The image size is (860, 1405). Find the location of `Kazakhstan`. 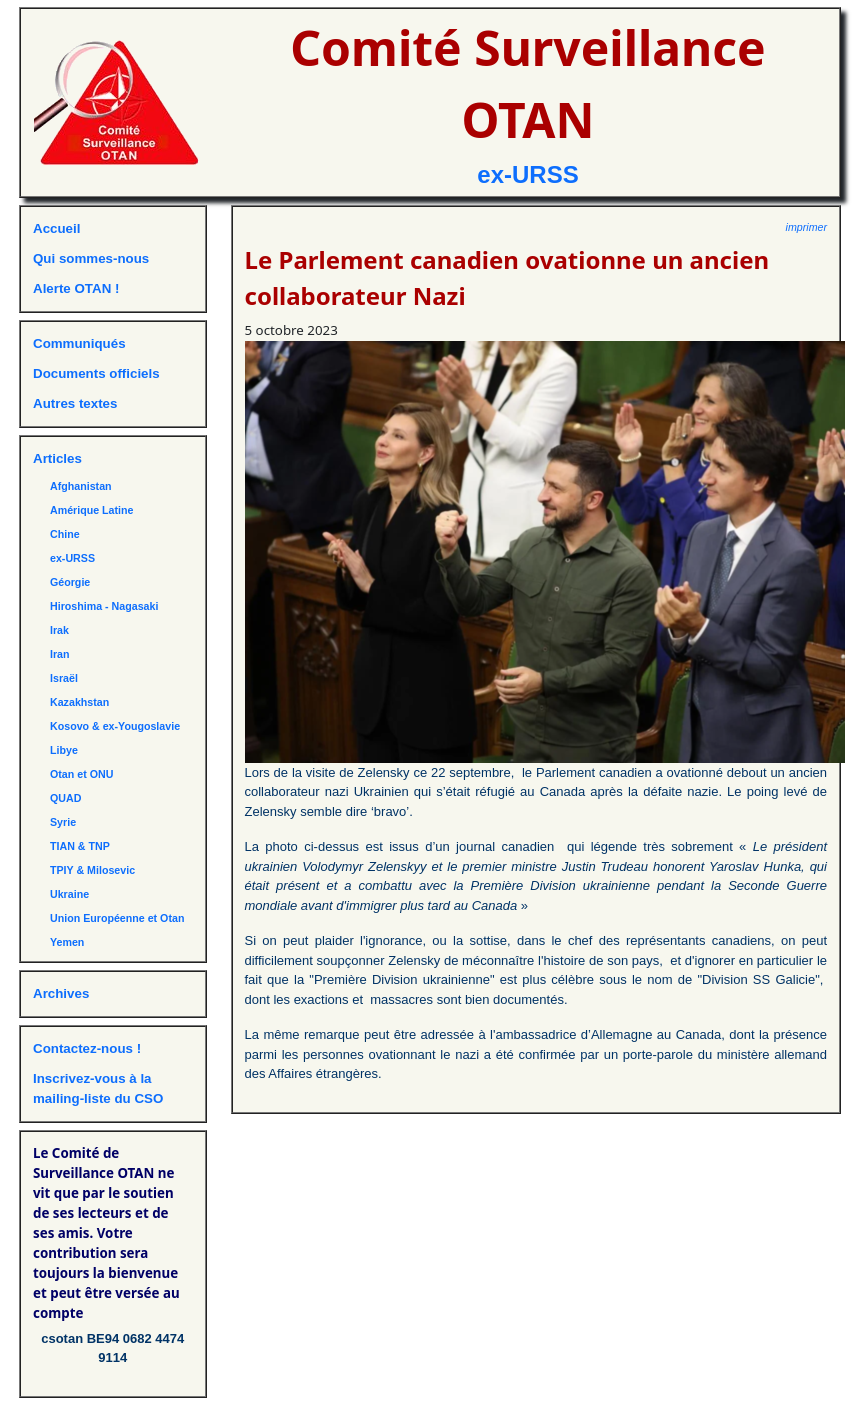

Kazakhstan is located at coordinates (79, 702).